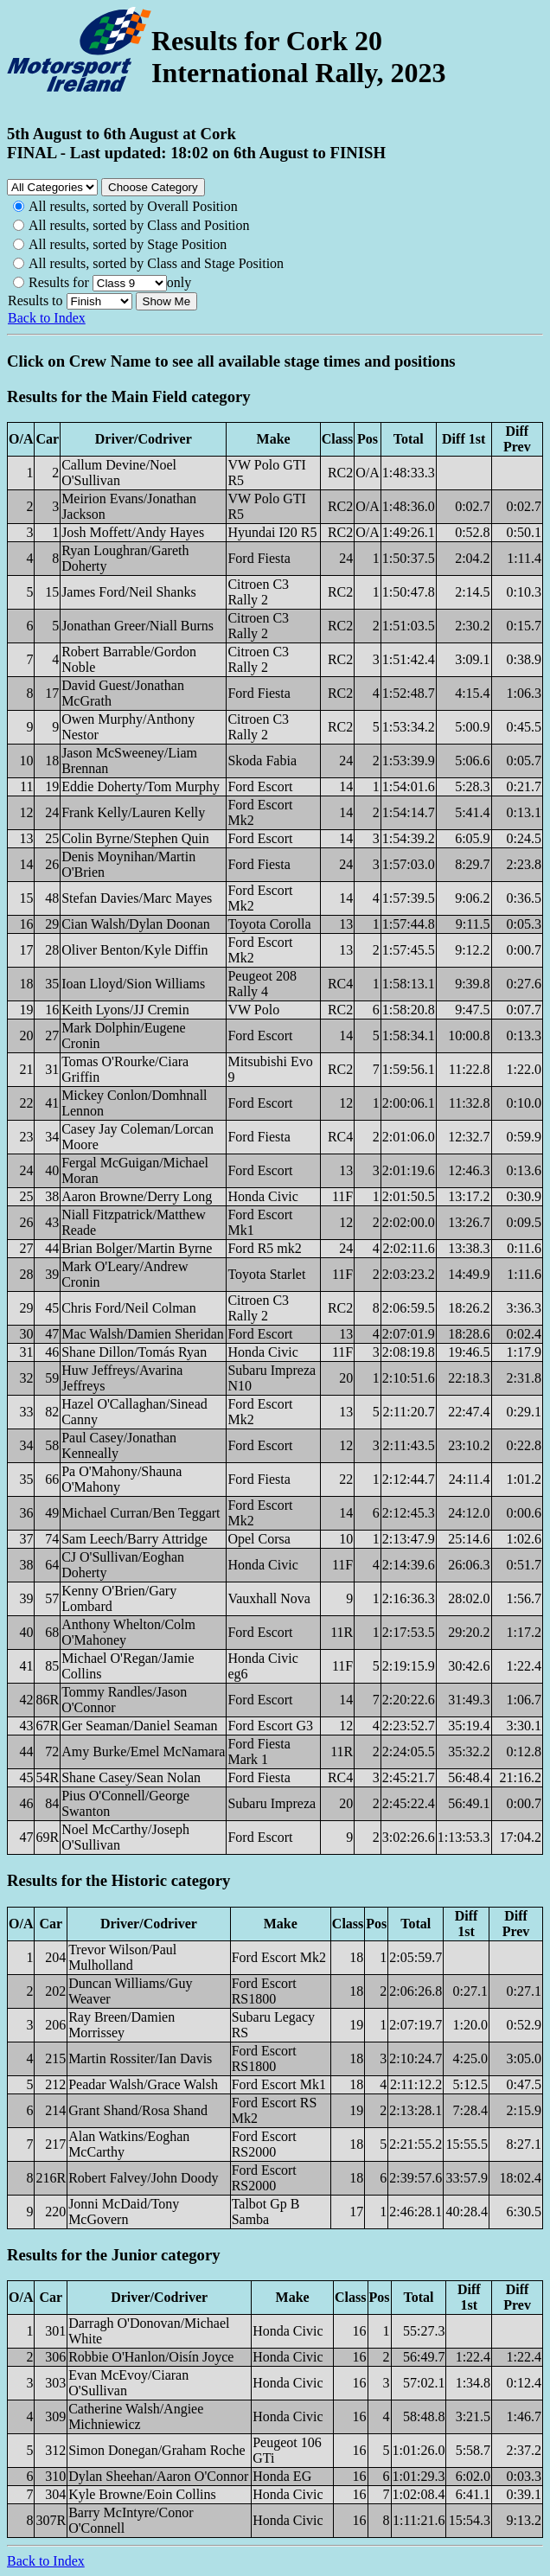 The width and height of the screenshot is (550, 2576). Describe the element at coordinates (139, 1725) in the screenshot. I see `Ger Seaman/Daniel Seaman` at that location.